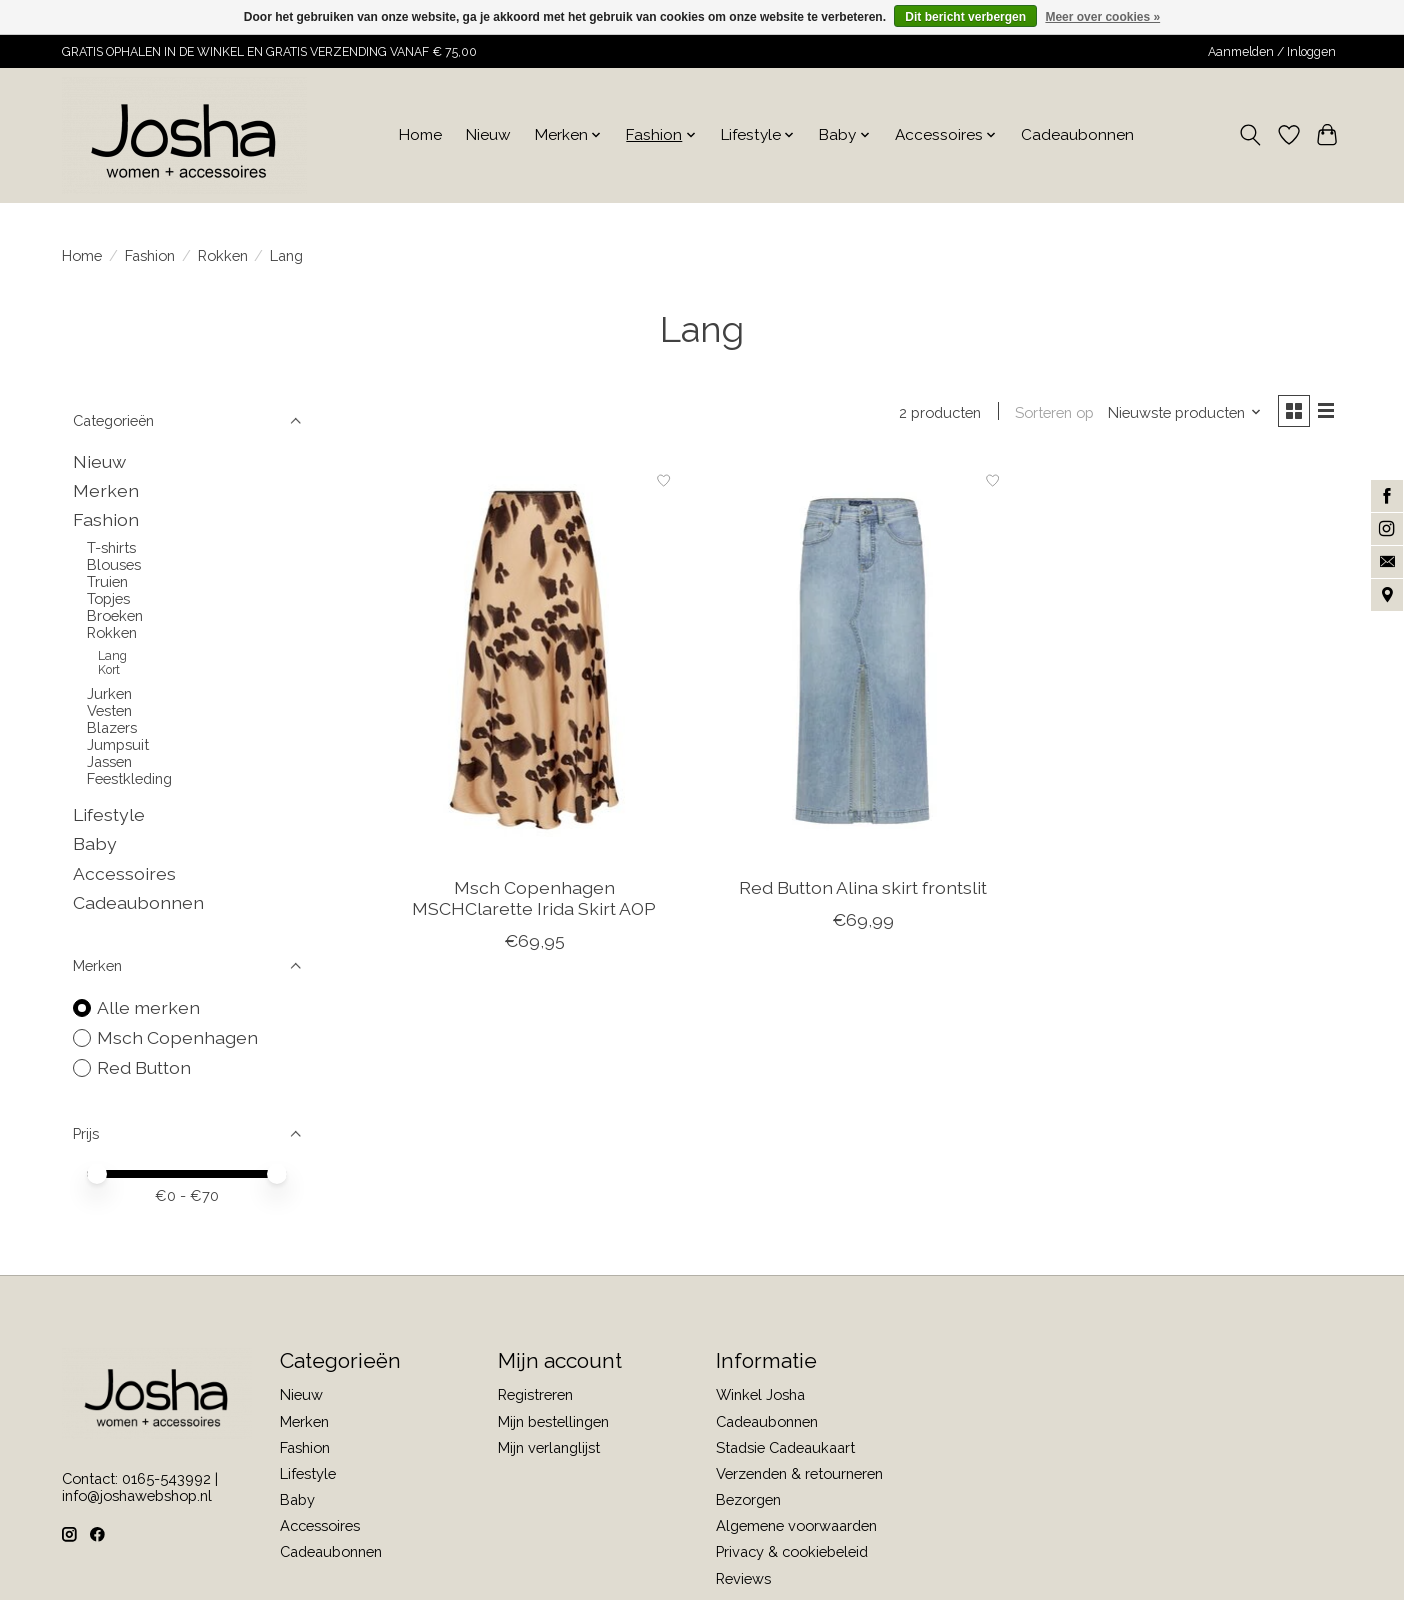 This screenshot has width=1404, height=1600. I want to click on Lang, so click(112, 656).